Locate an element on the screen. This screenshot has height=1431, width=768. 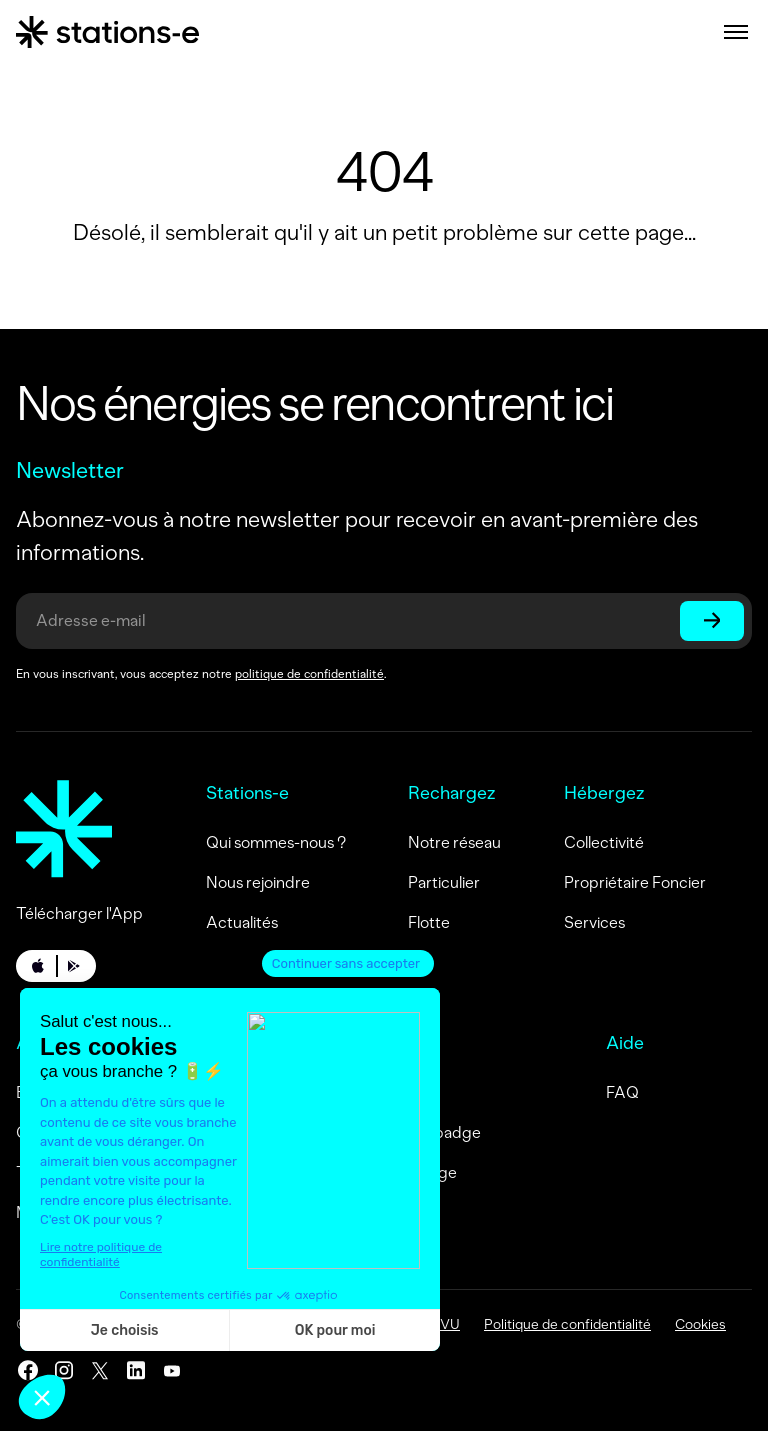
Activez mon badge is located at coordinates (387, 1172).